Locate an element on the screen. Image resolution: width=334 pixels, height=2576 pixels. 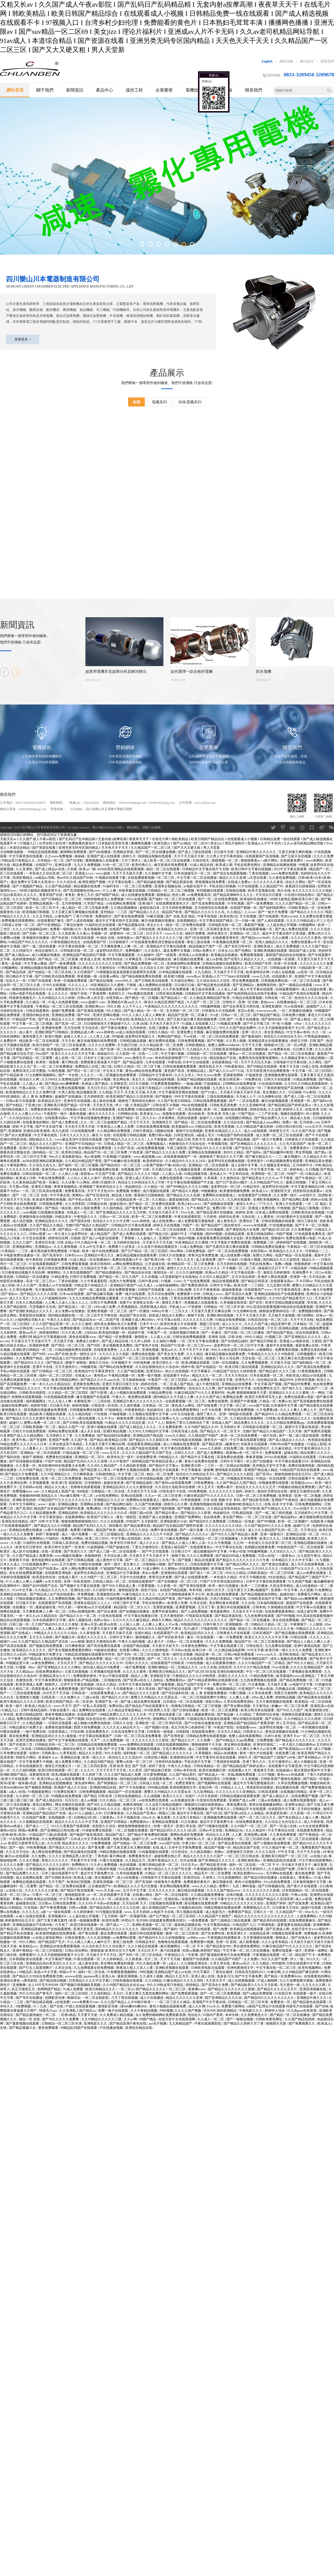
欧美午夜精品久久久久久浪潮 is located at coordinates (22, 1701).